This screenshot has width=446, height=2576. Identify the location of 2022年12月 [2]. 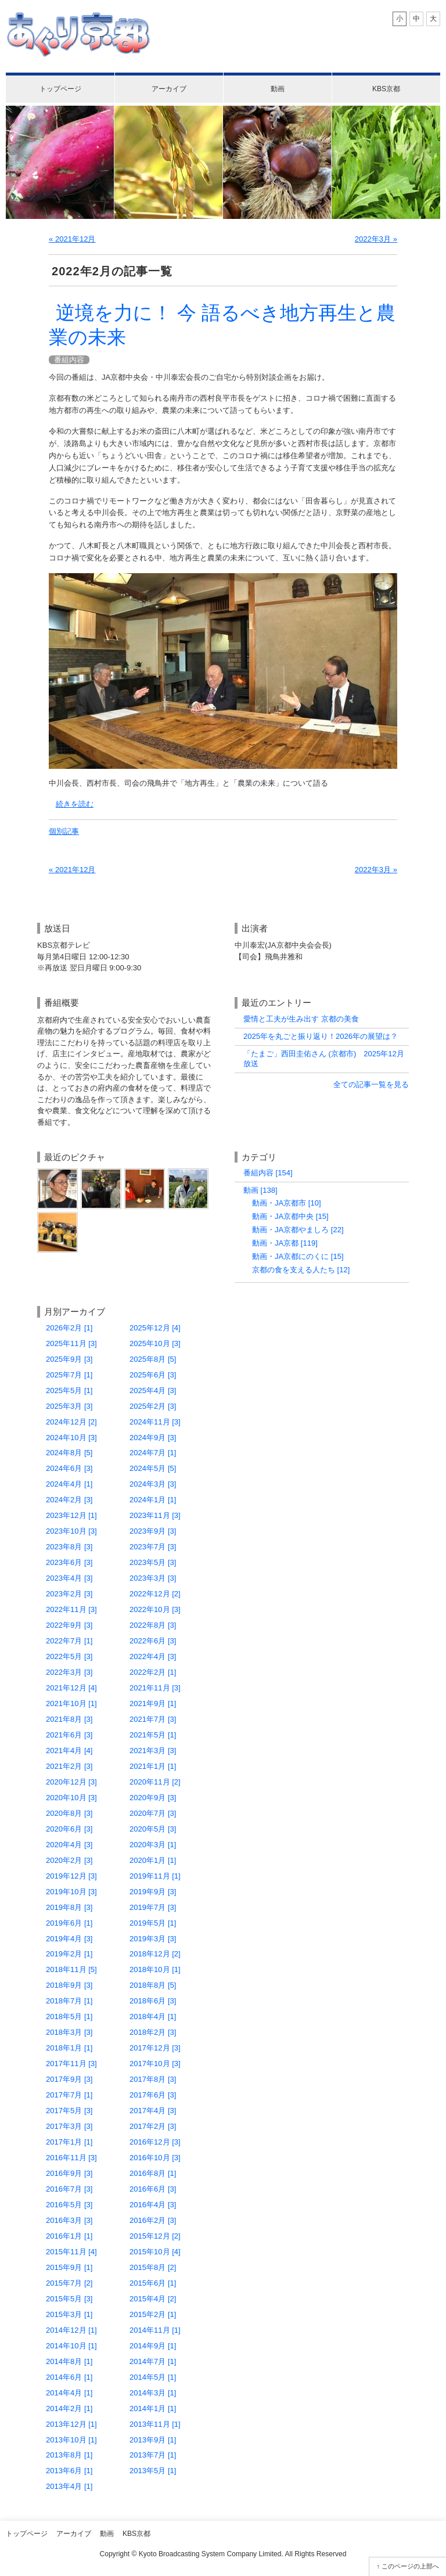
(155, 1593).